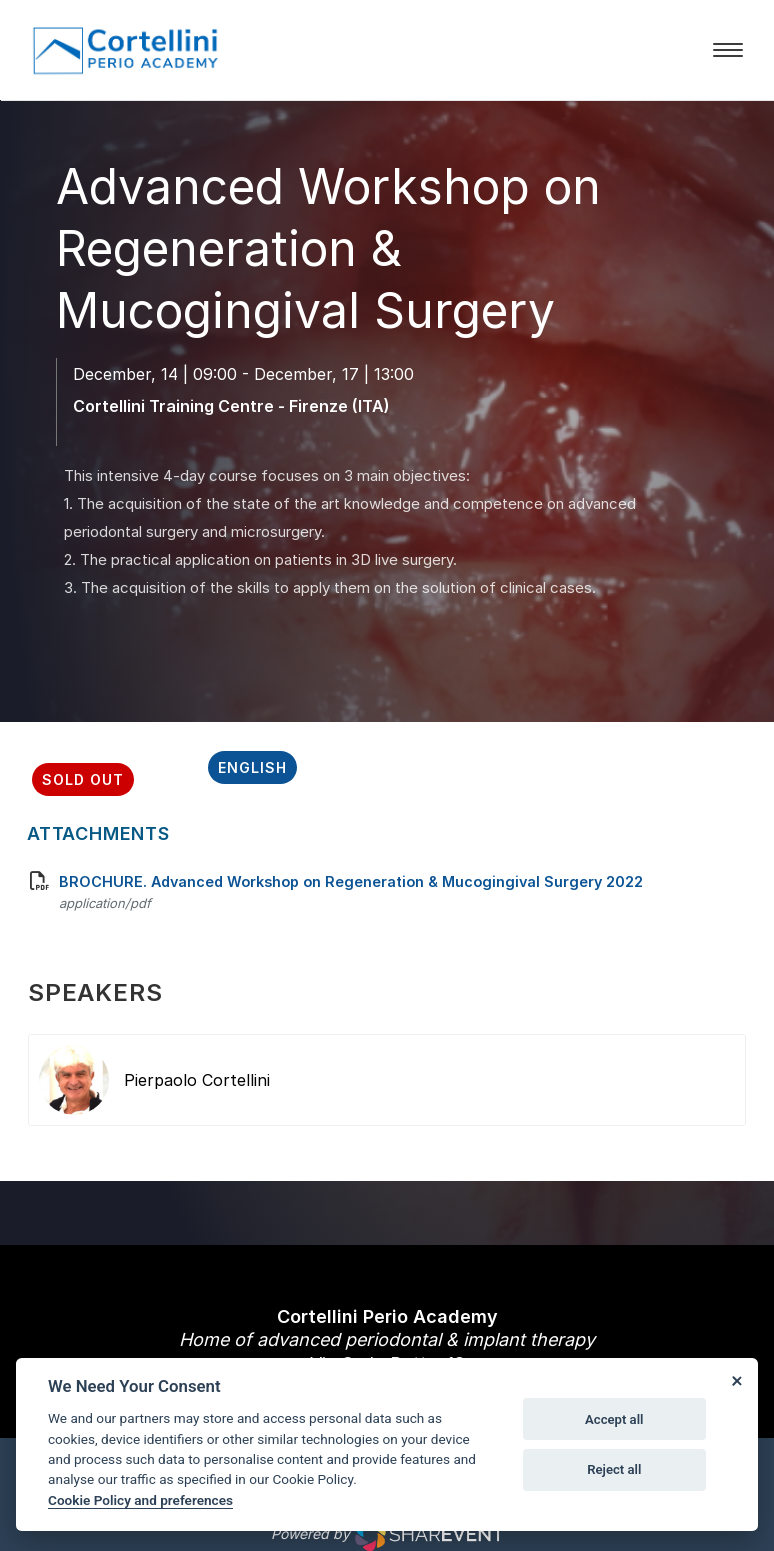 This screenshot has width=774, height=1551. What do you see at coordinates (614, 1419) in the screenshot?
I see `Accept all` at bounding box center [614, 1419].